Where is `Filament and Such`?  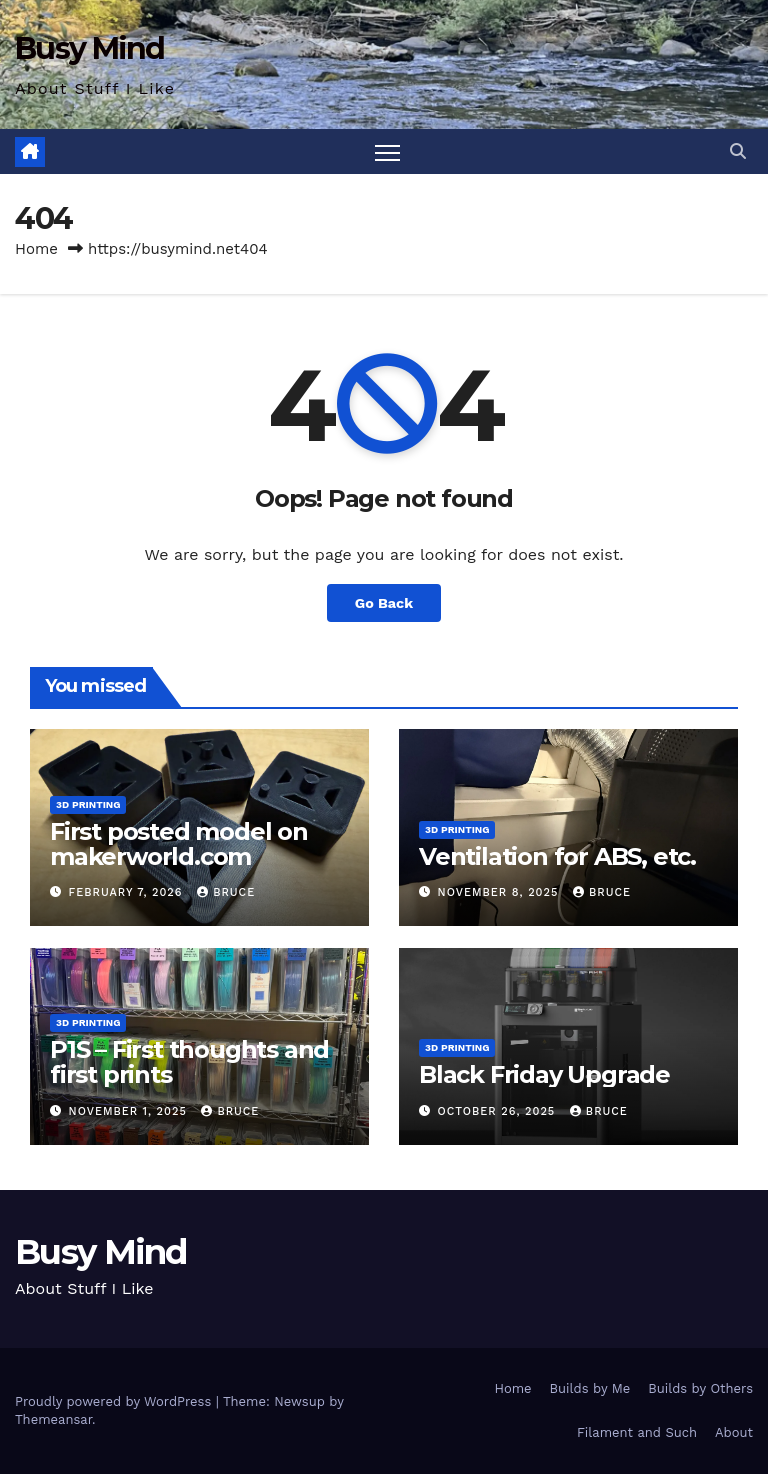
Filament and Such is located at coordinates (637, 1432).